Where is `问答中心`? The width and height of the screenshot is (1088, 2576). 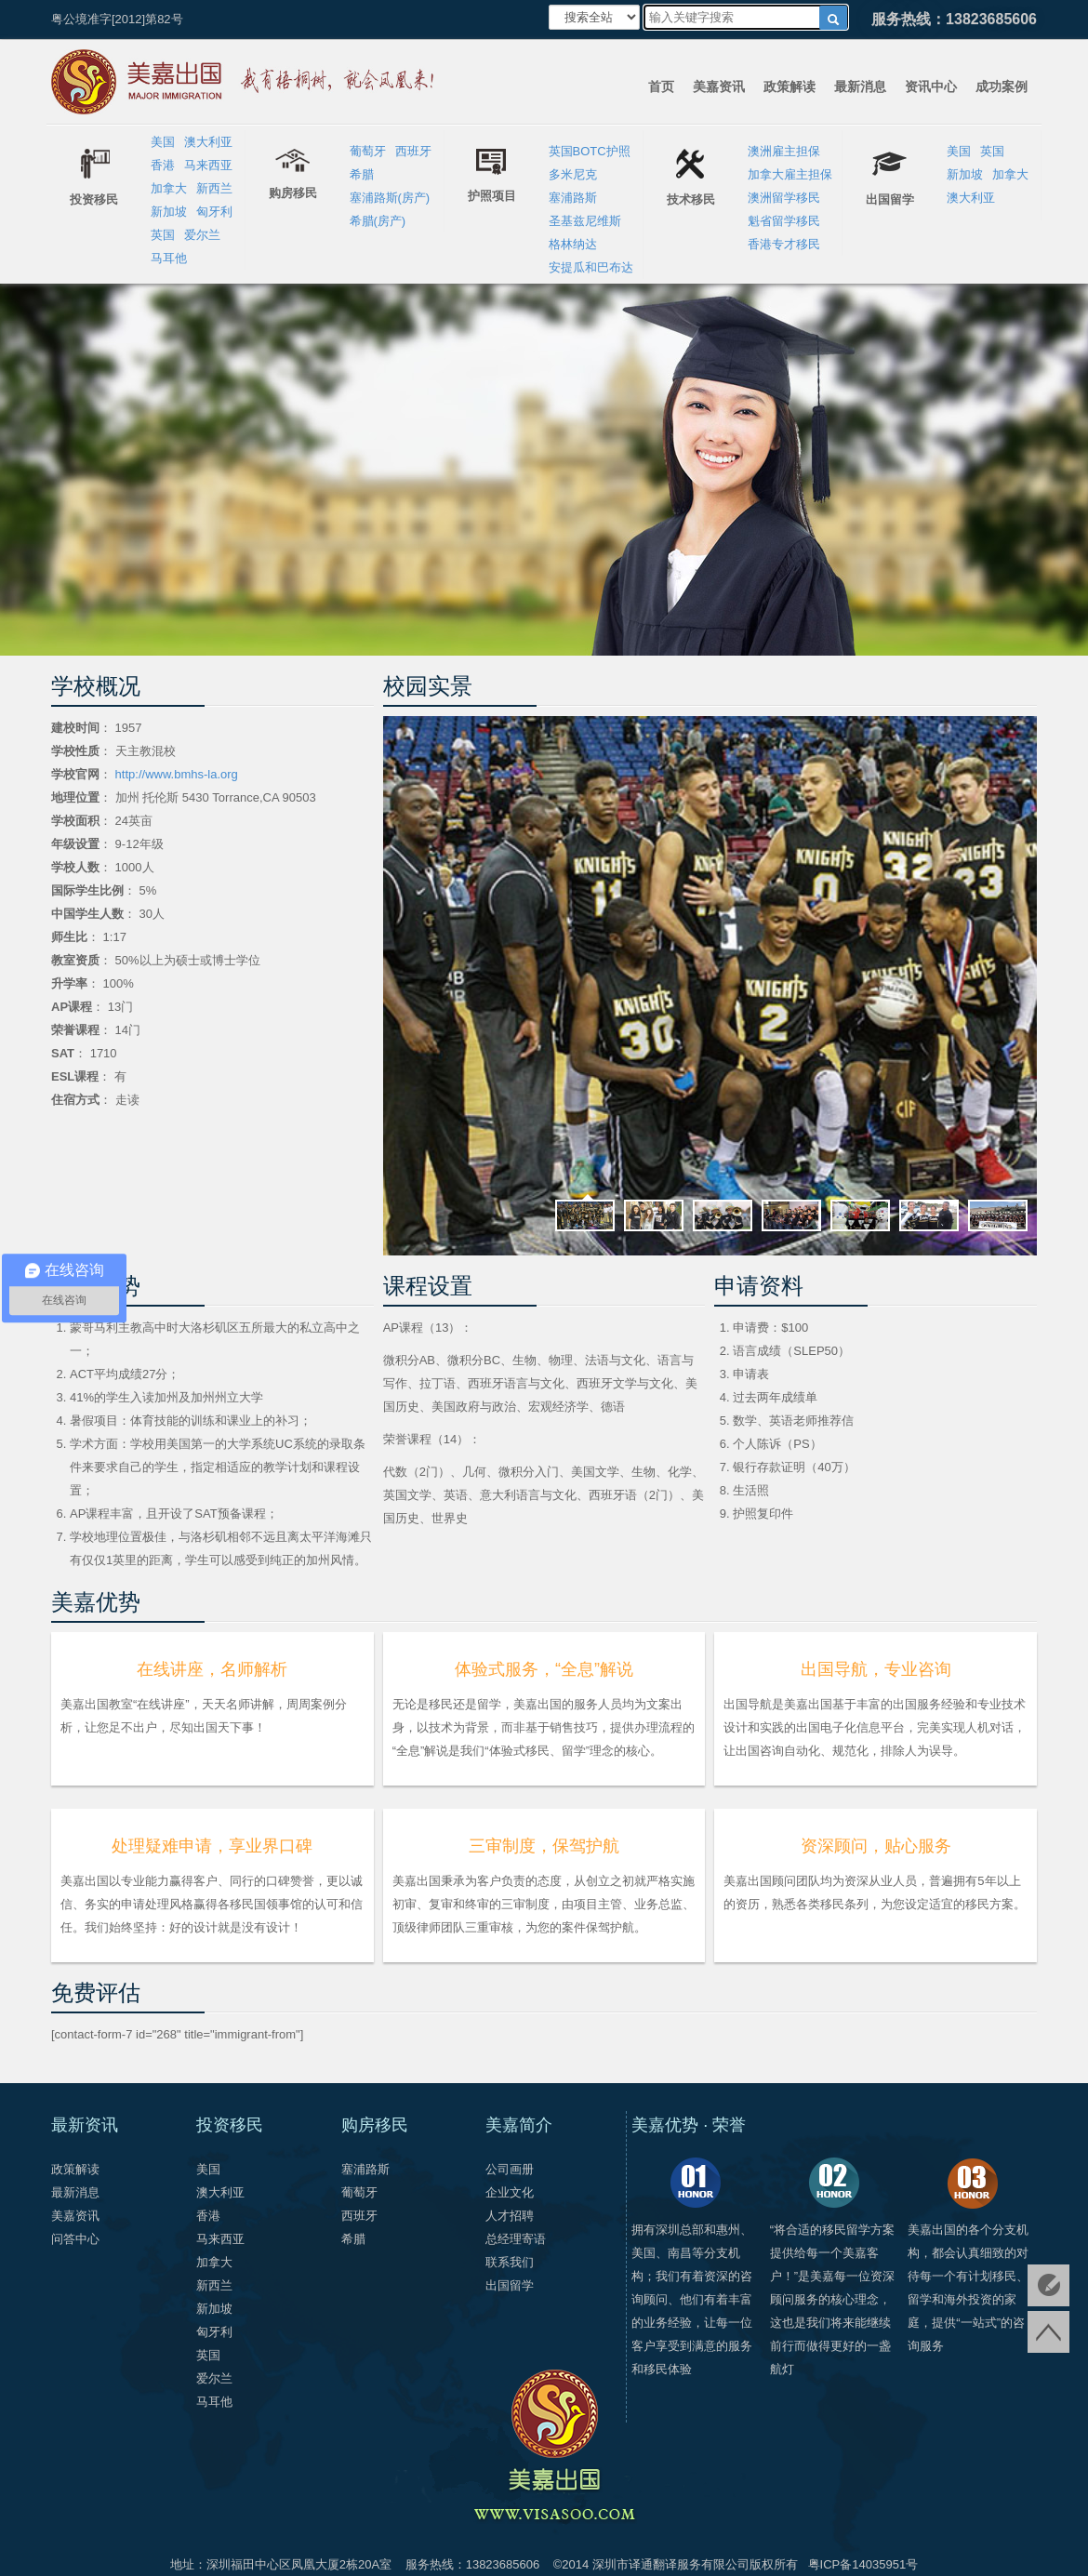 问答中心 is located at coordinates (75, 2239).